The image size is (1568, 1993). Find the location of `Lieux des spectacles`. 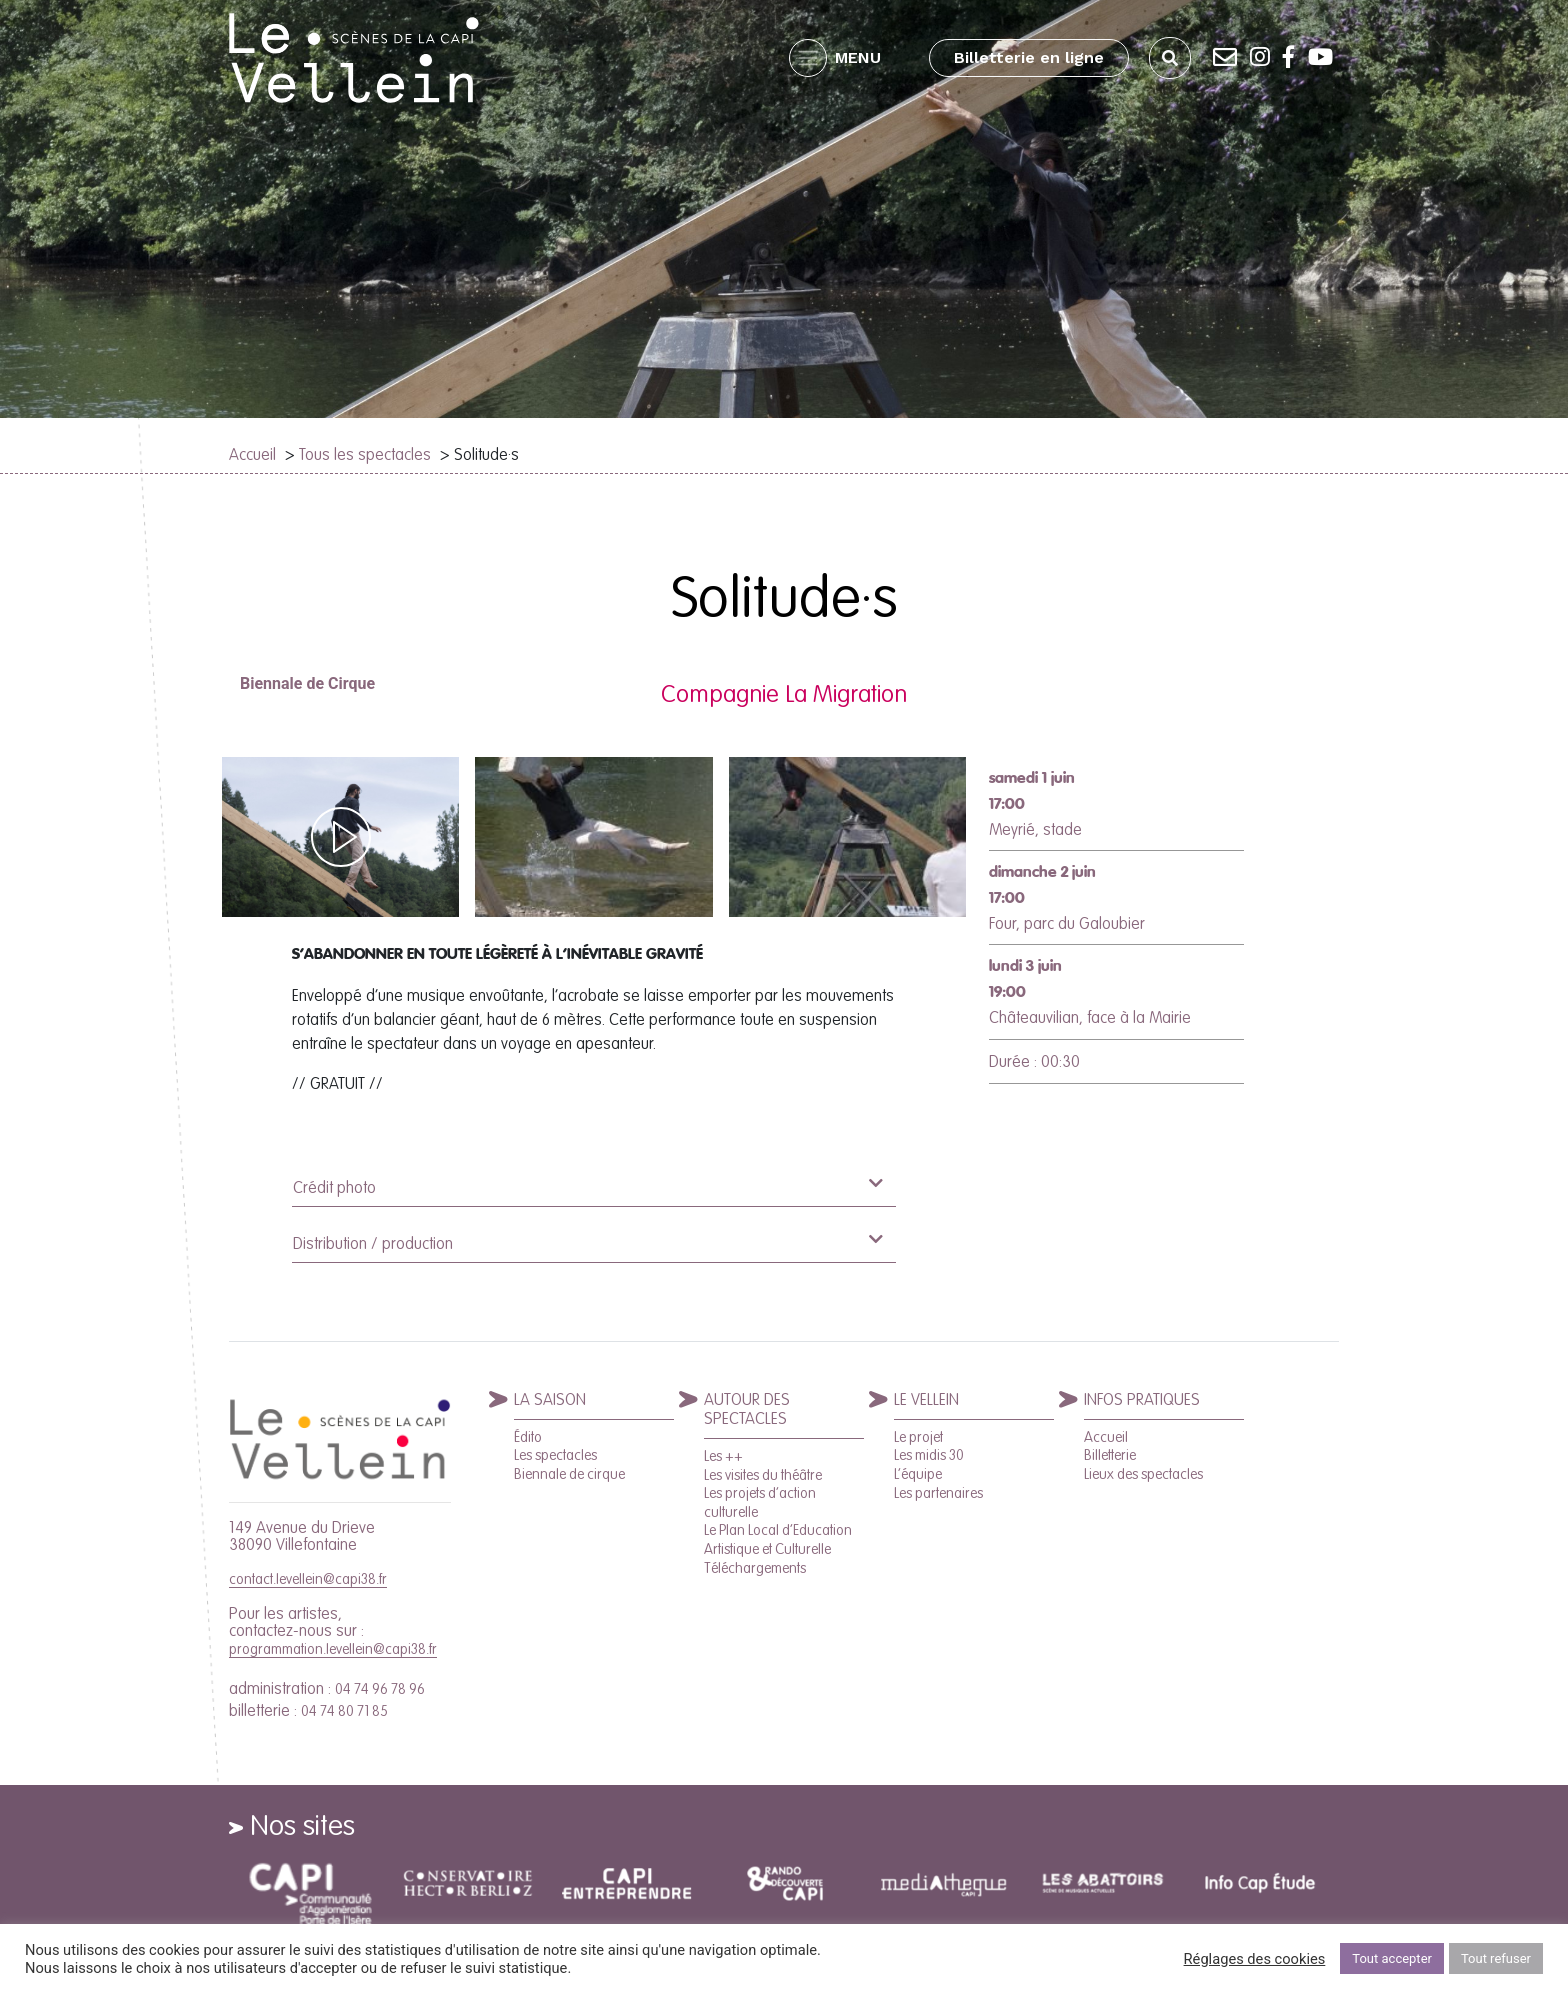

Lieux des spectacles is located at coordinates (1143, 1474).